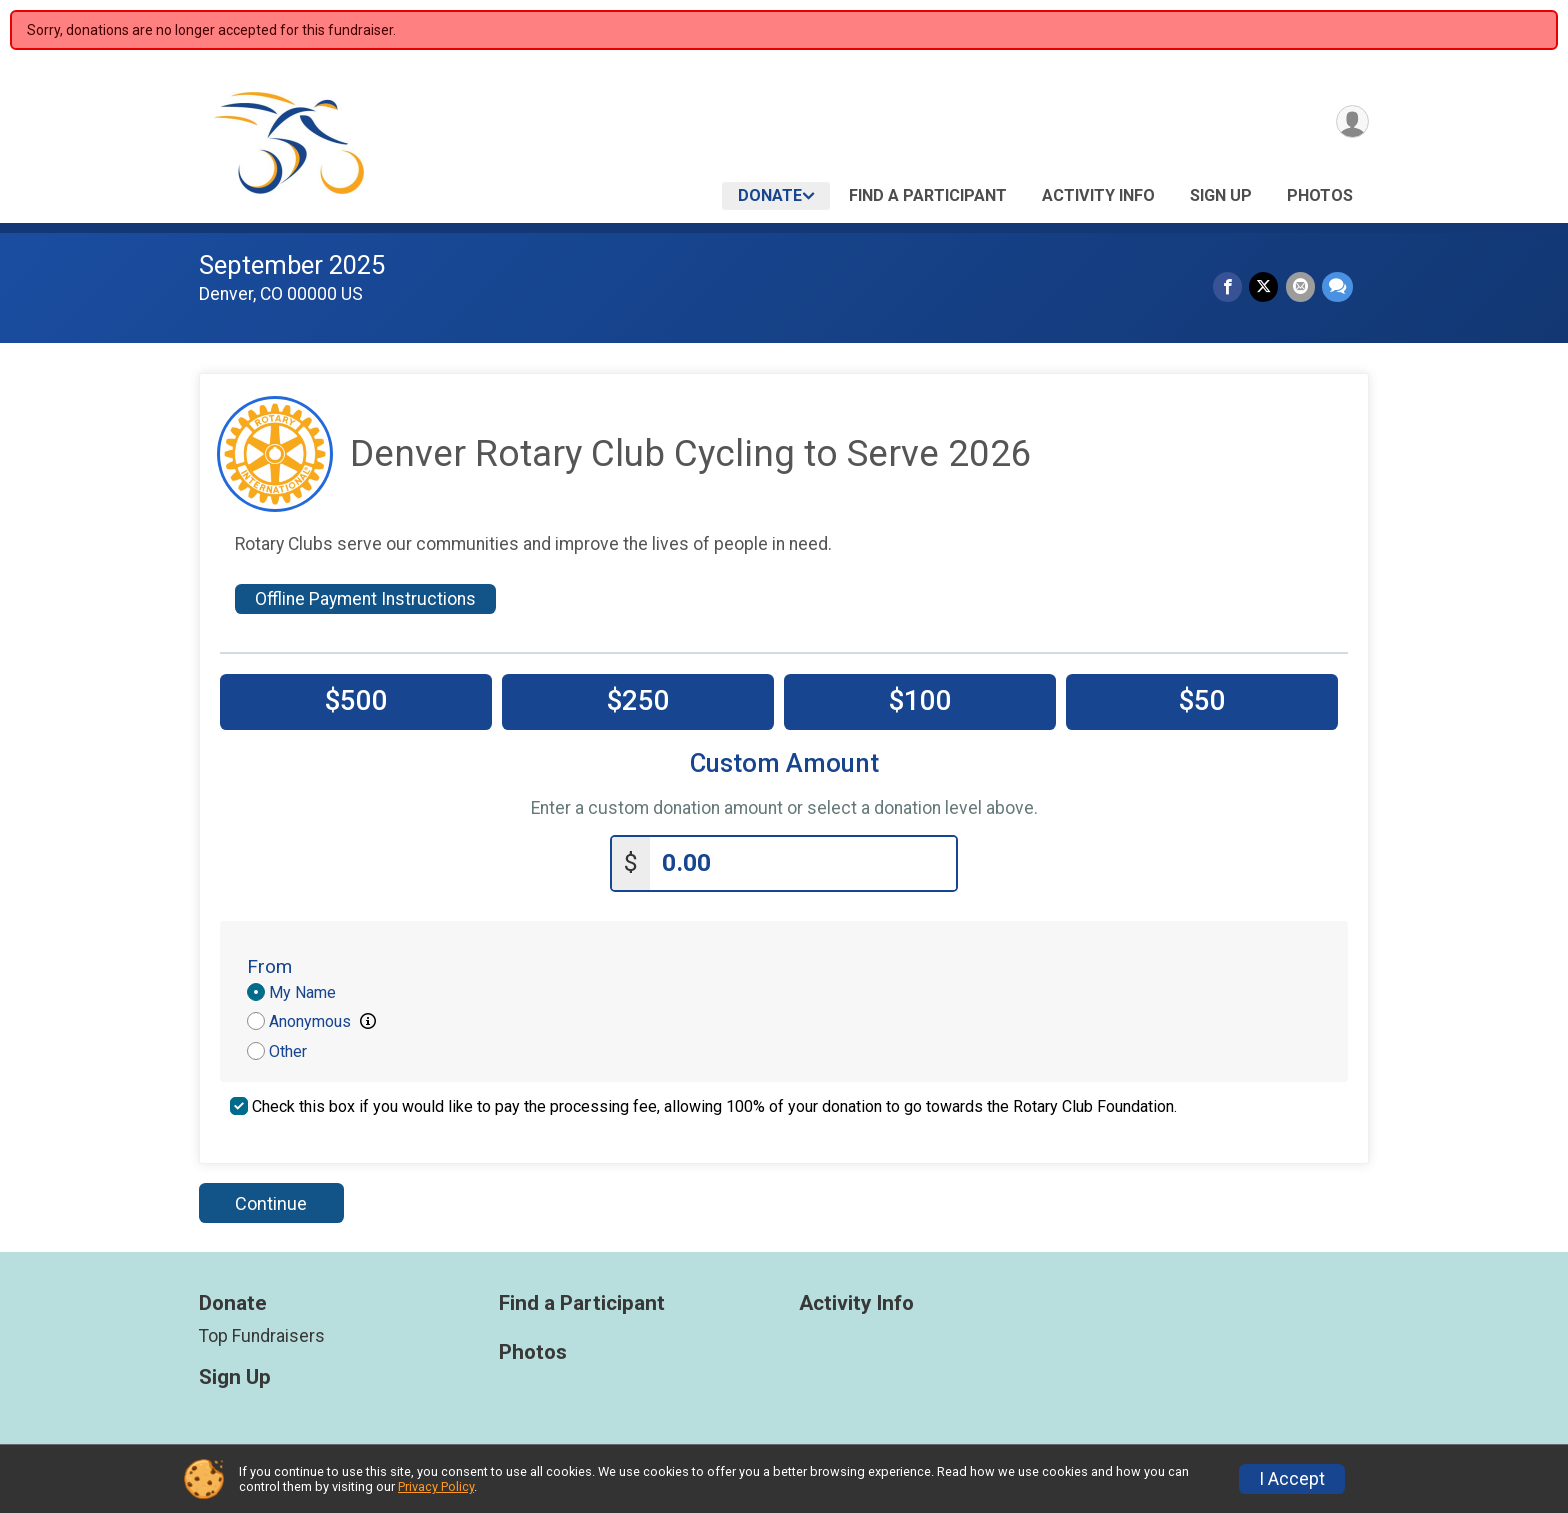 The image size is (1568, 1513). What do you see at coordinates (271, 1199) in the screenshot?
I see `Continue` at bounding box center [271, 1199].